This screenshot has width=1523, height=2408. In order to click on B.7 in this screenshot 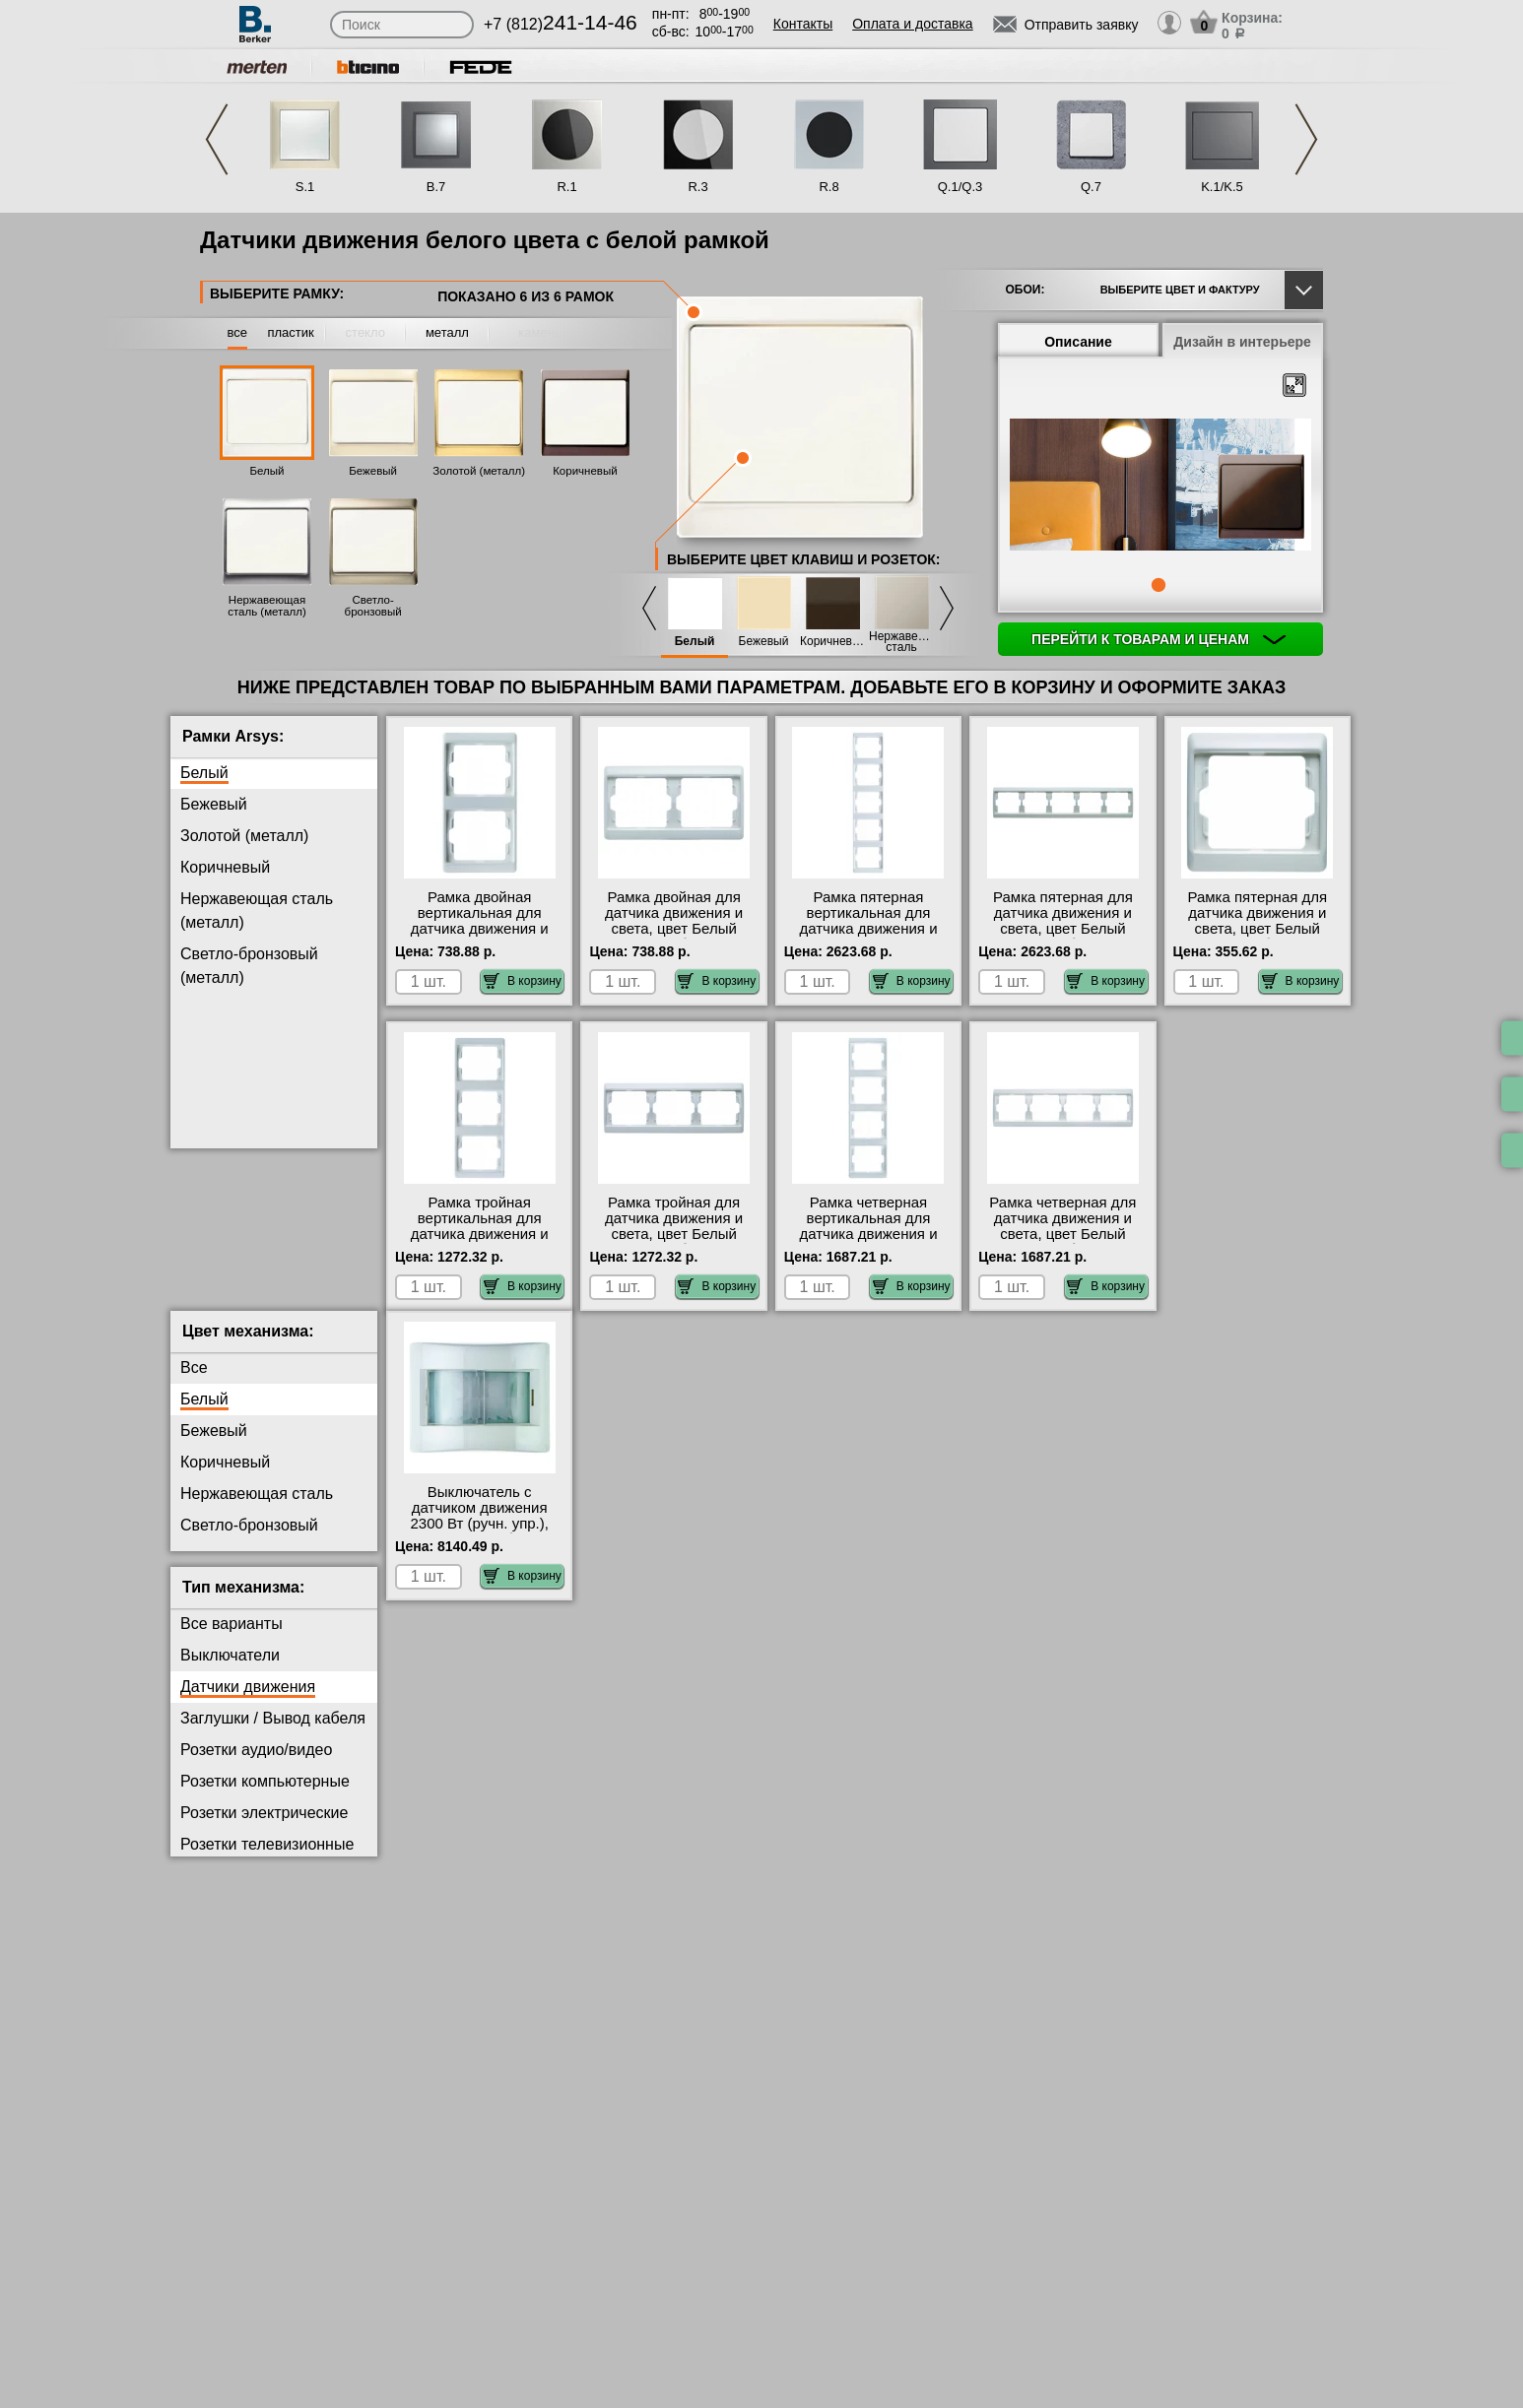, I will do `click(436, 186)`.